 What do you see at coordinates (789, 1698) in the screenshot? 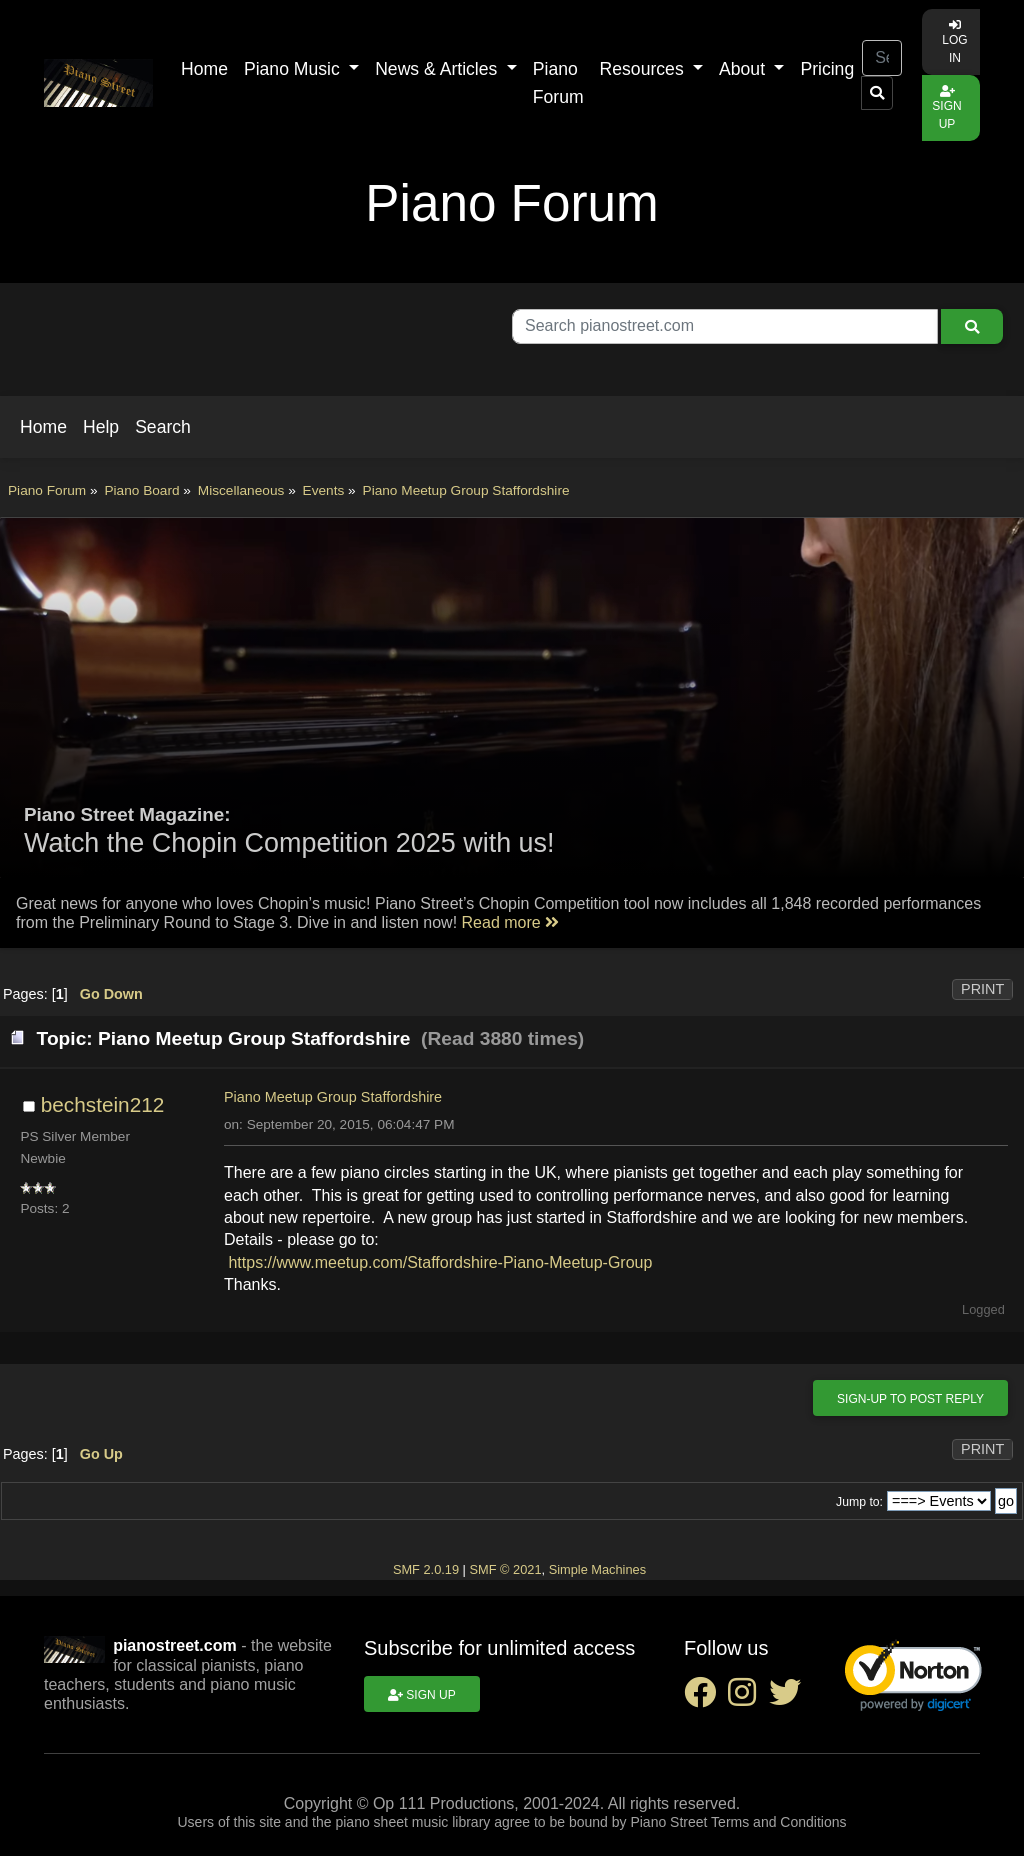
I see `[twitter social link]` at bounding box center [789, 1698].